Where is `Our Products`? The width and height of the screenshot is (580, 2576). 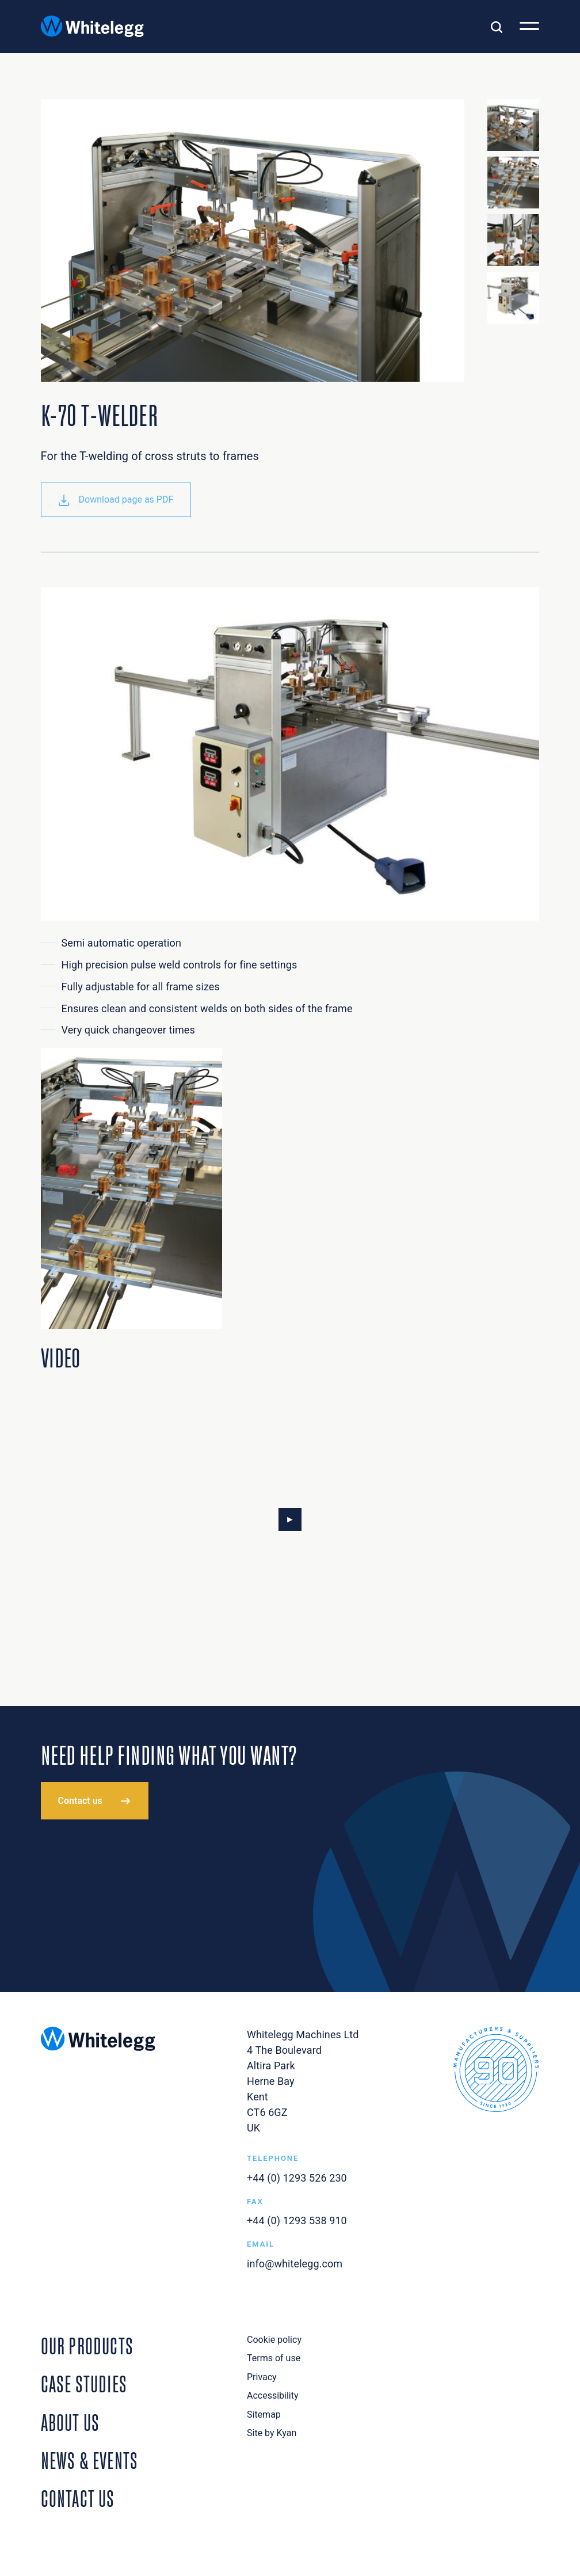 Our Products is located at coordinates (87, 2344).